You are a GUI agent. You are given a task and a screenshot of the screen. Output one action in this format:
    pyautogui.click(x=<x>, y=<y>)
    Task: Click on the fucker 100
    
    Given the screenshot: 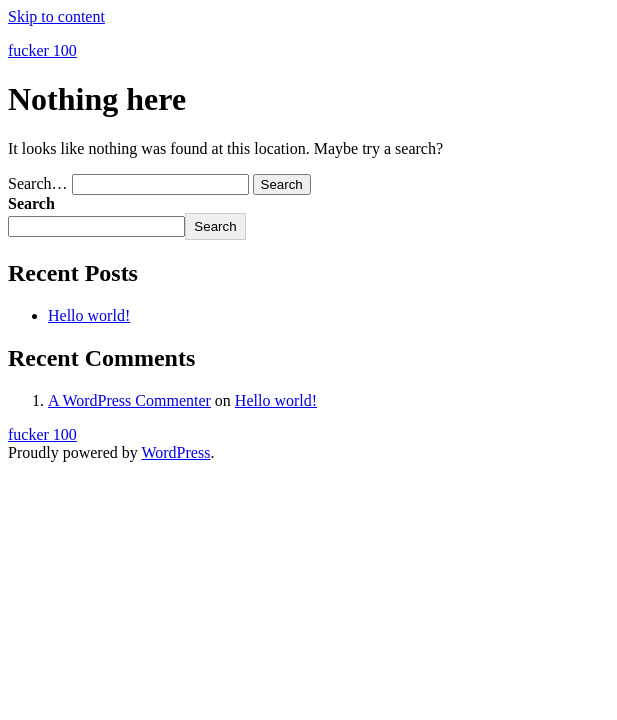 What is the action you would take?
    pyautogui.click(x=42, y=50)
    